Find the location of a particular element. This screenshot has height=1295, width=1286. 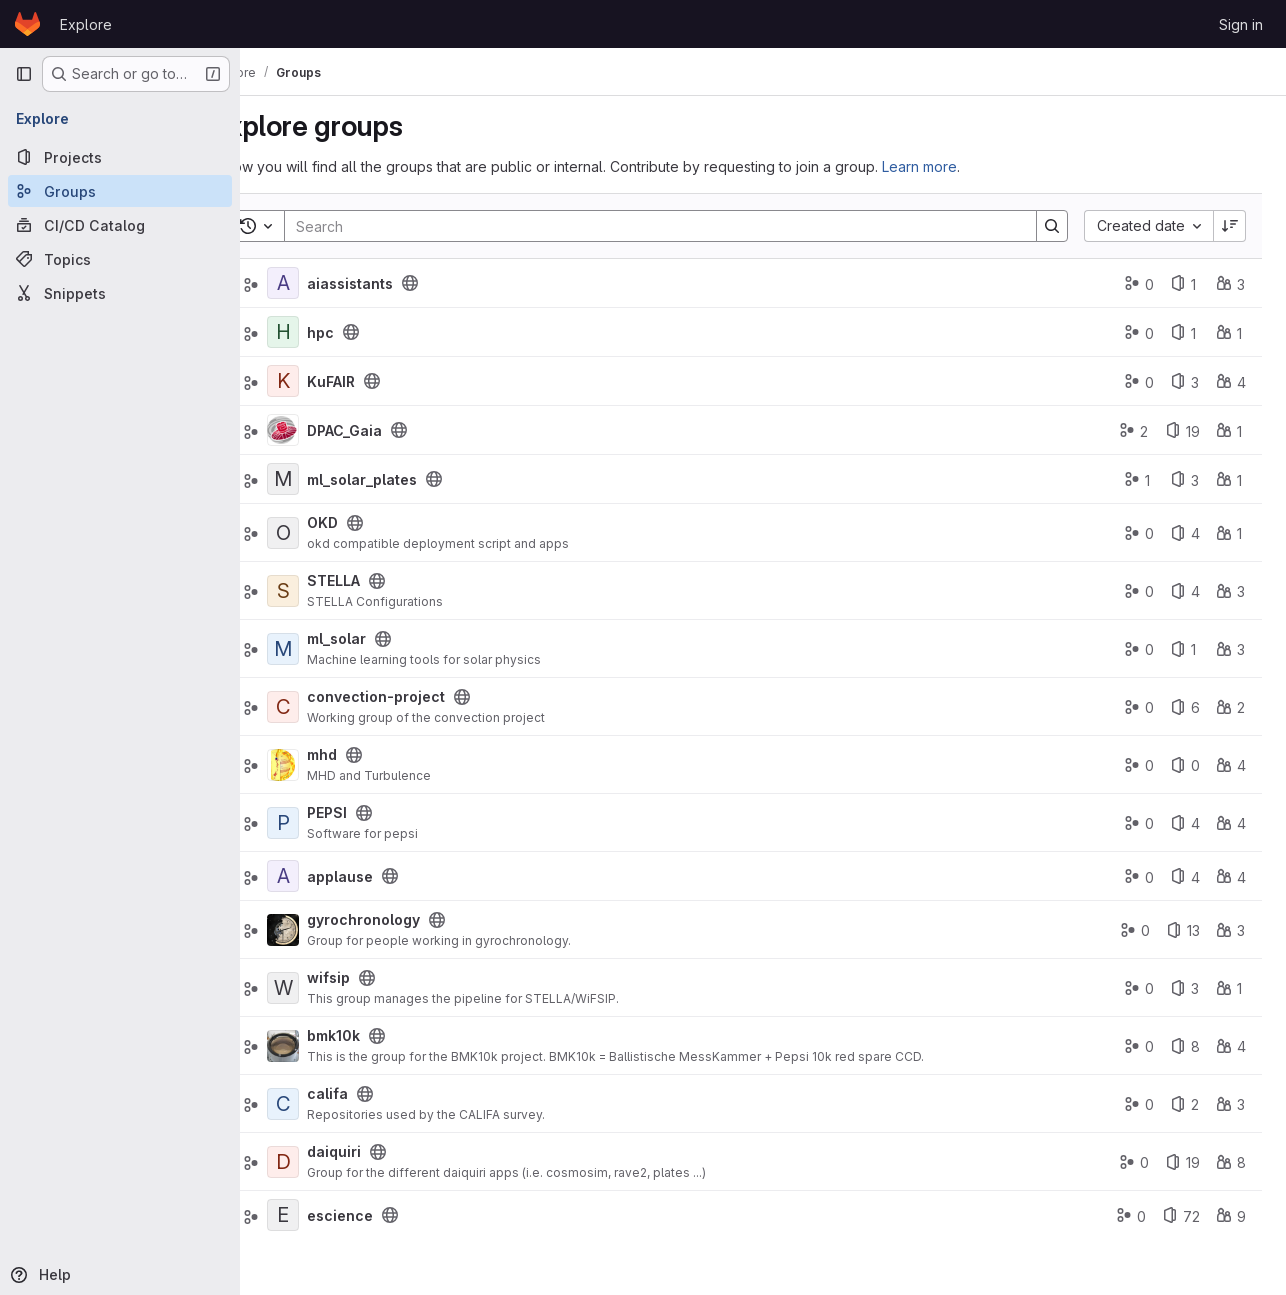

KuFAIR is located at coordinates (384, 381).